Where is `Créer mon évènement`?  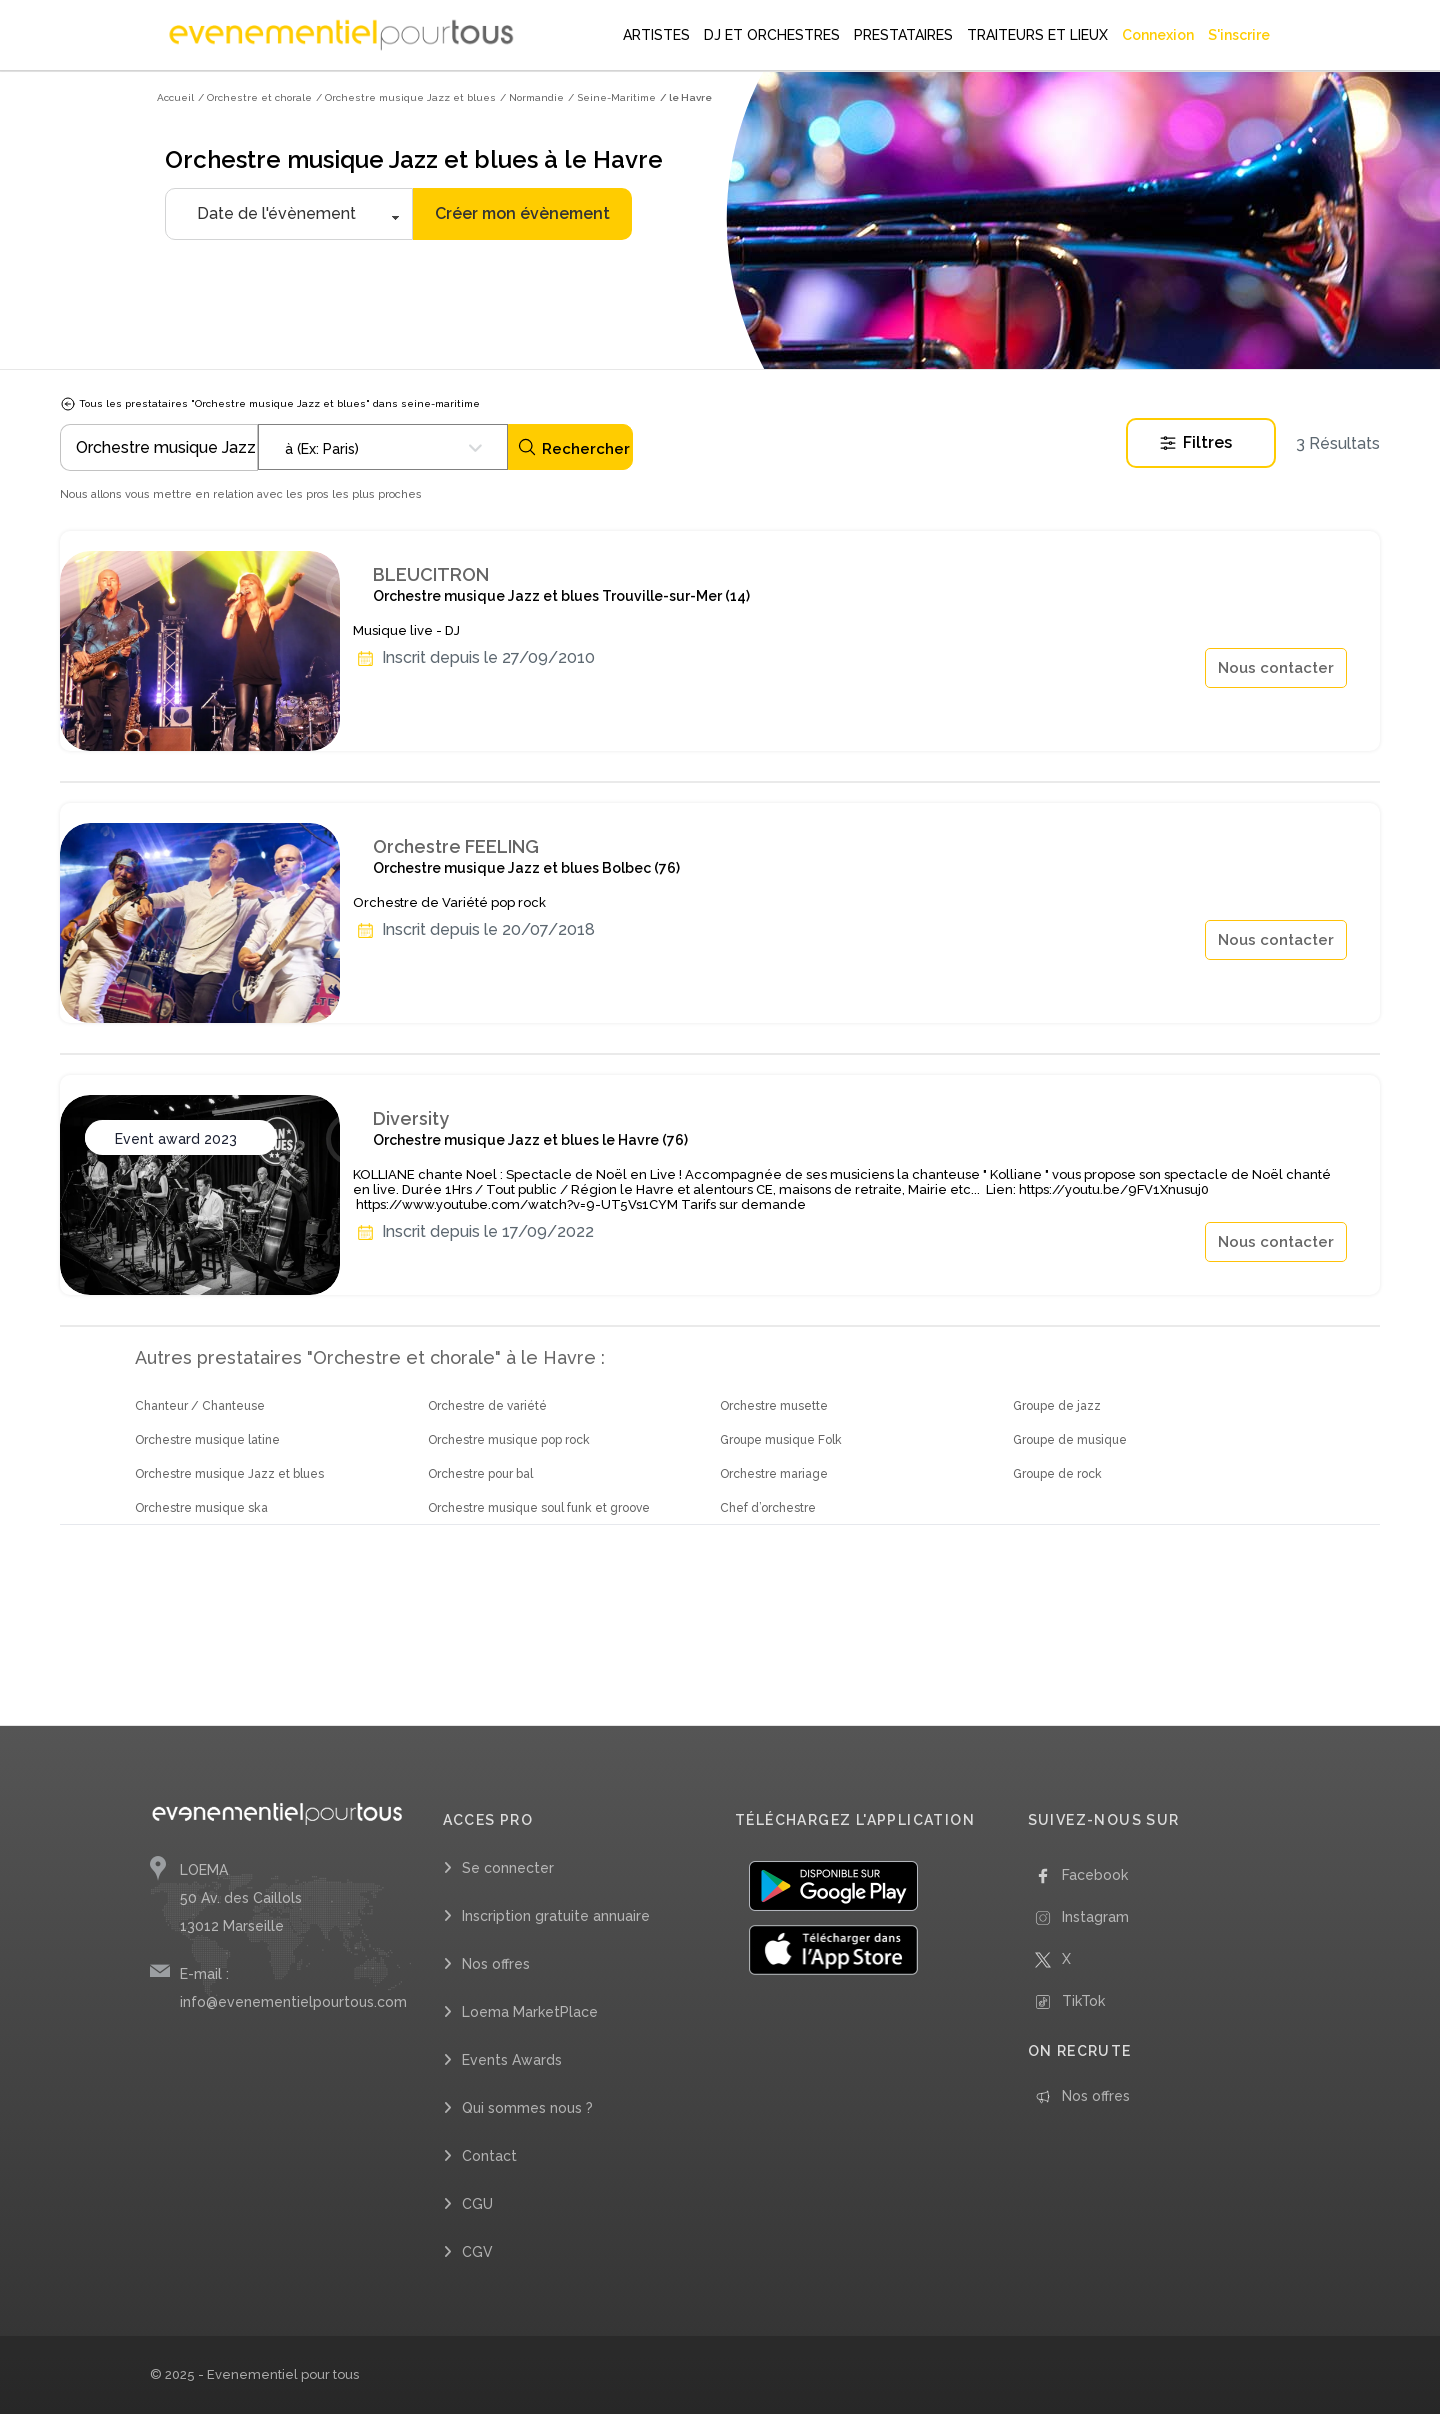 Créer mon évènement is located at coordinates (522, 213).